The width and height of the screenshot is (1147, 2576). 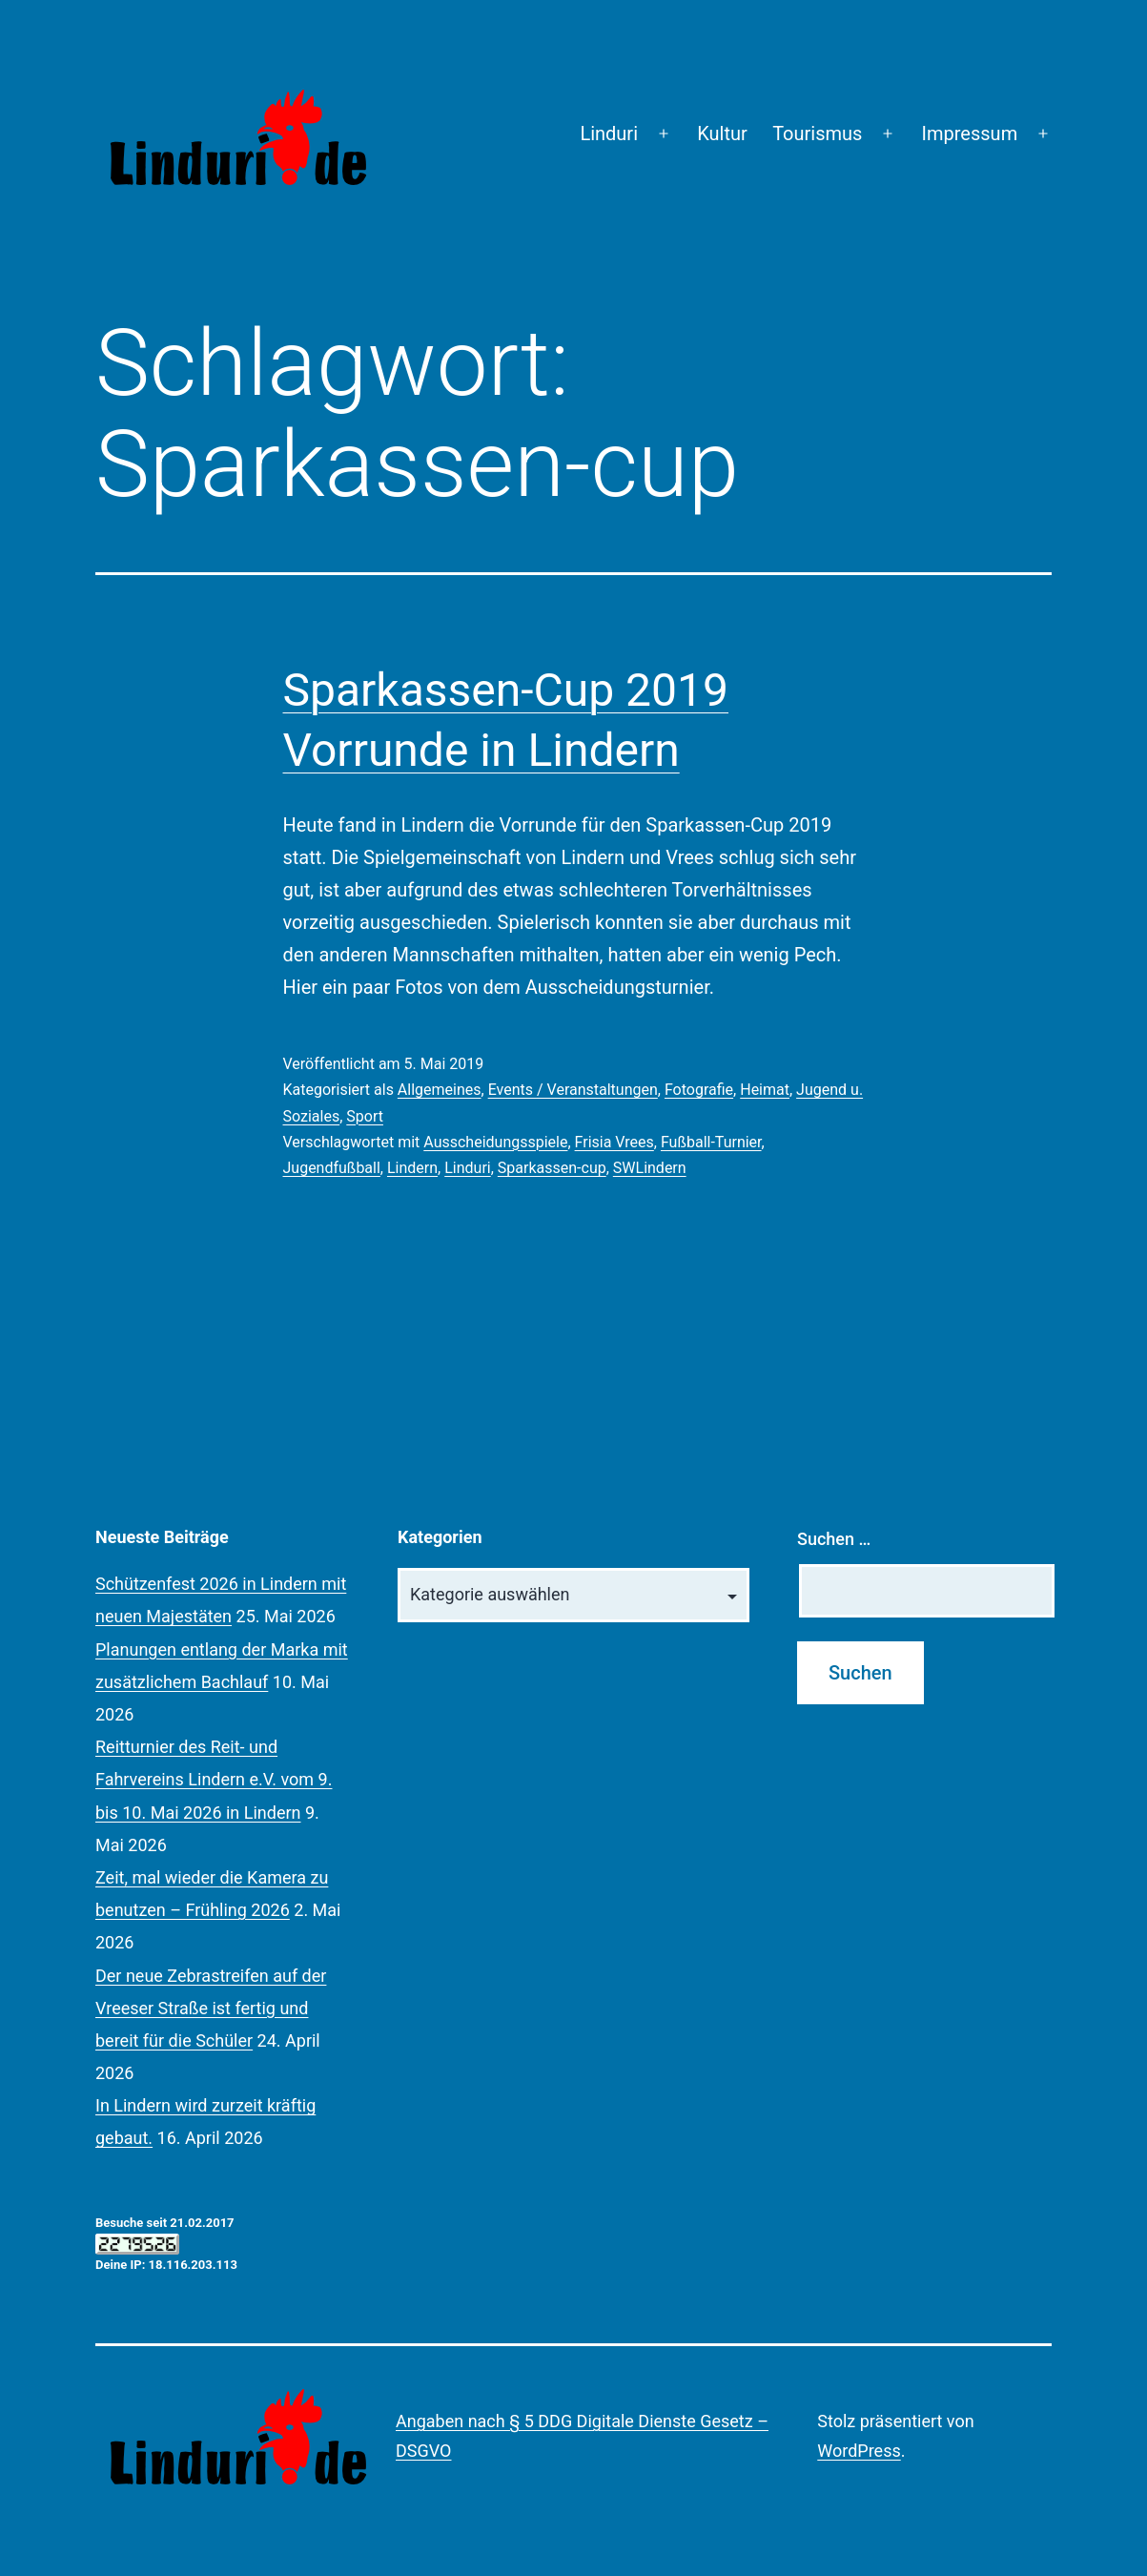 What do you see at coordinates (573, 1090) in the screenshot?
I see `Events / Veranstaltungen` at bounding box center [573, 1090].